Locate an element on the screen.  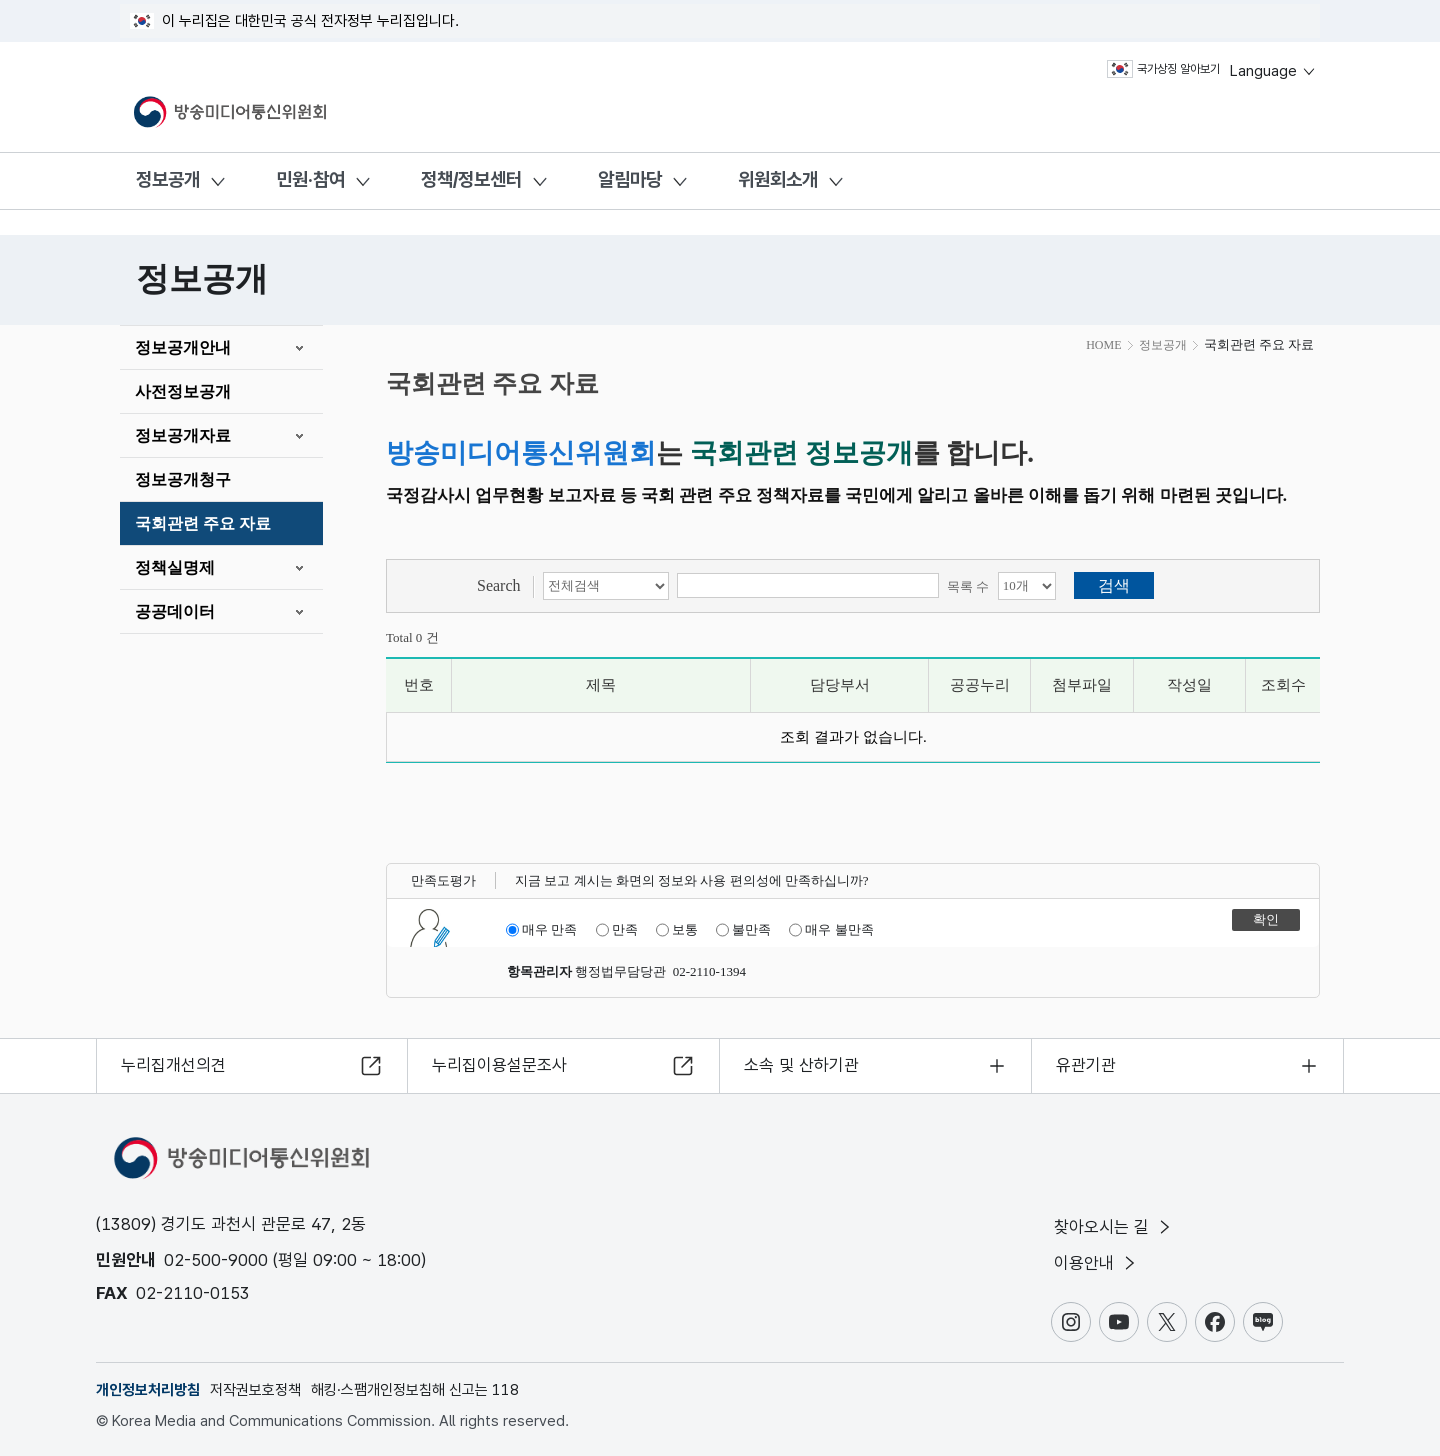
공공데이터 is located at coordinates (175, 611).